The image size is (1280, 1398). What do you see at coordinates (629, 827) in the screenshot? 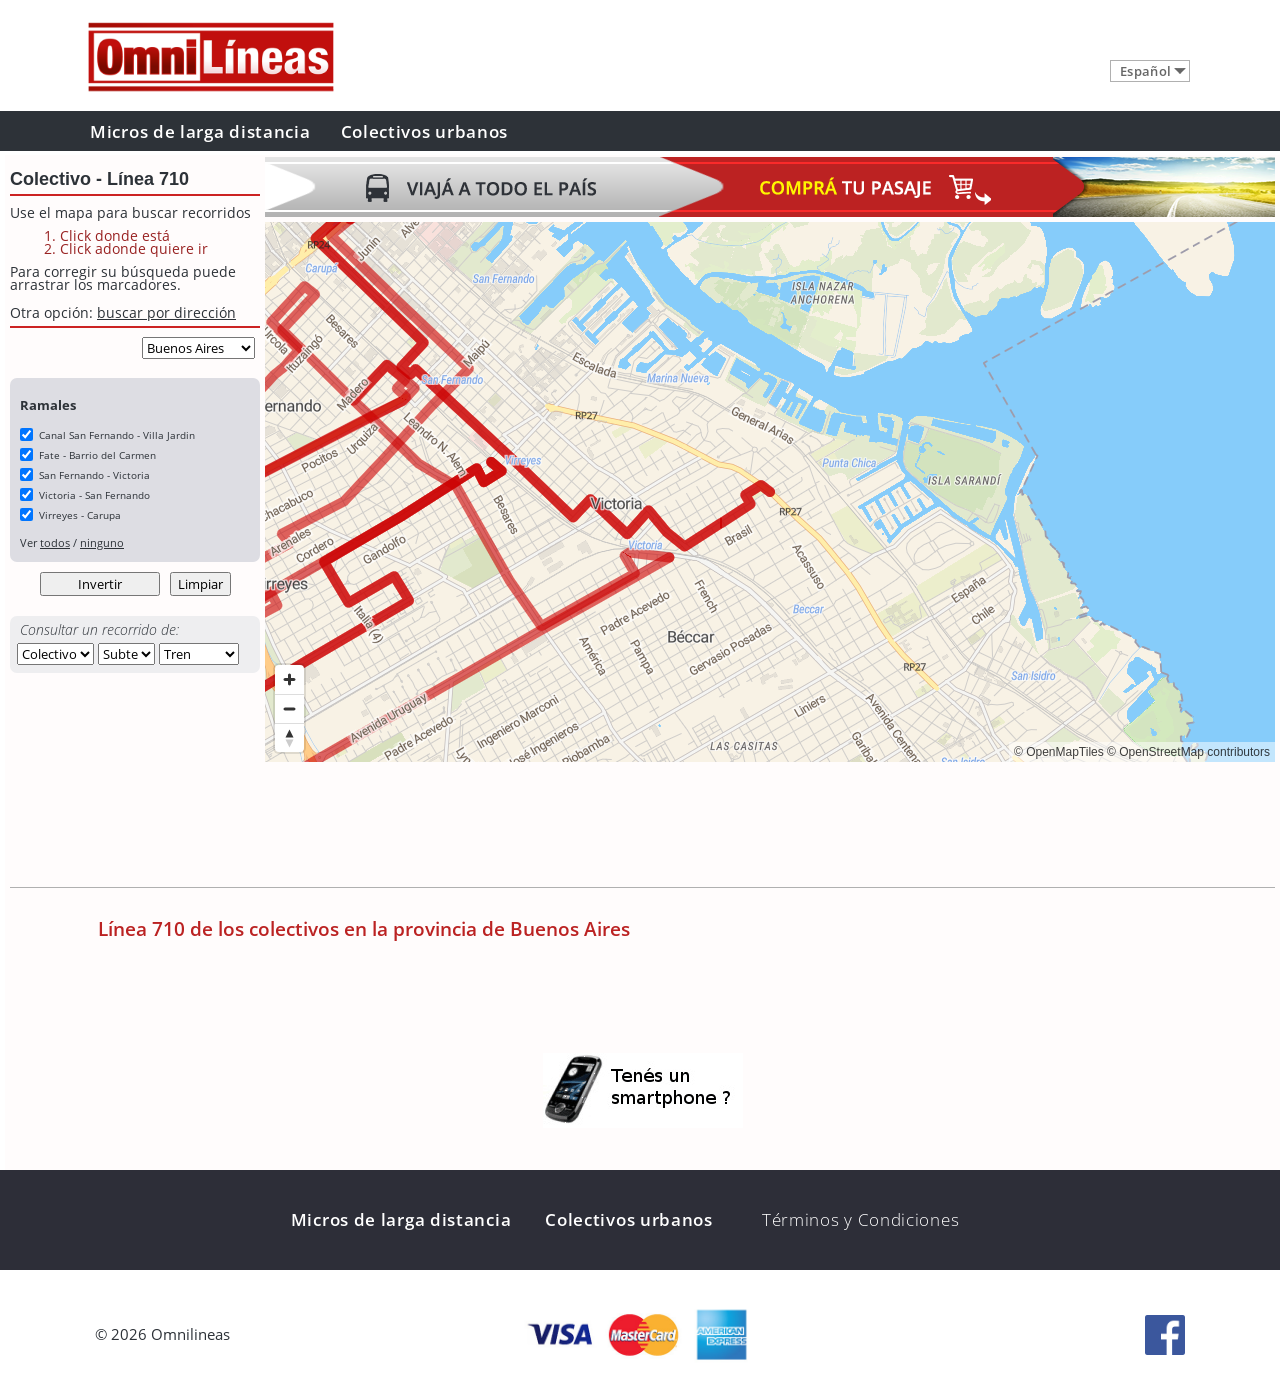
I see `[Advertisement]` at bounding box center [629, 827].